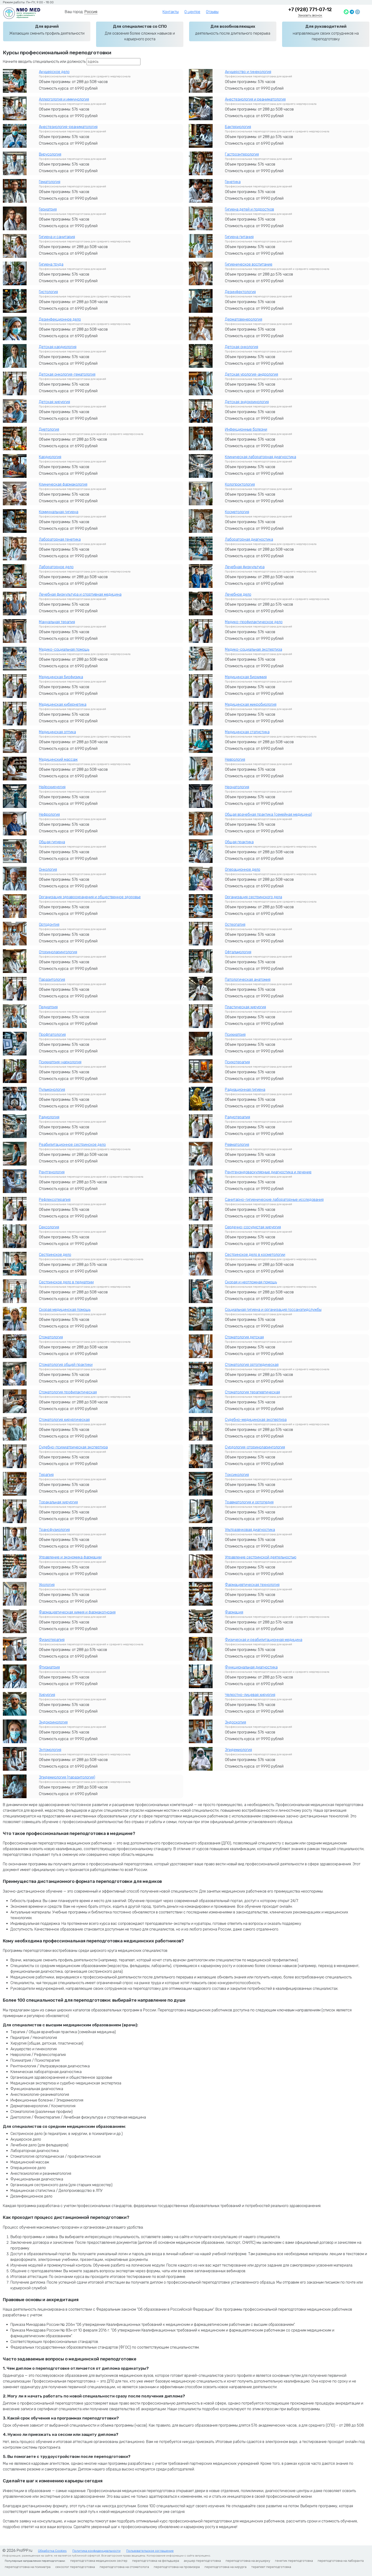 The width and height of the screenshot is (372, 2576). I want to click on Медицинский массаж, so click(58, 759).